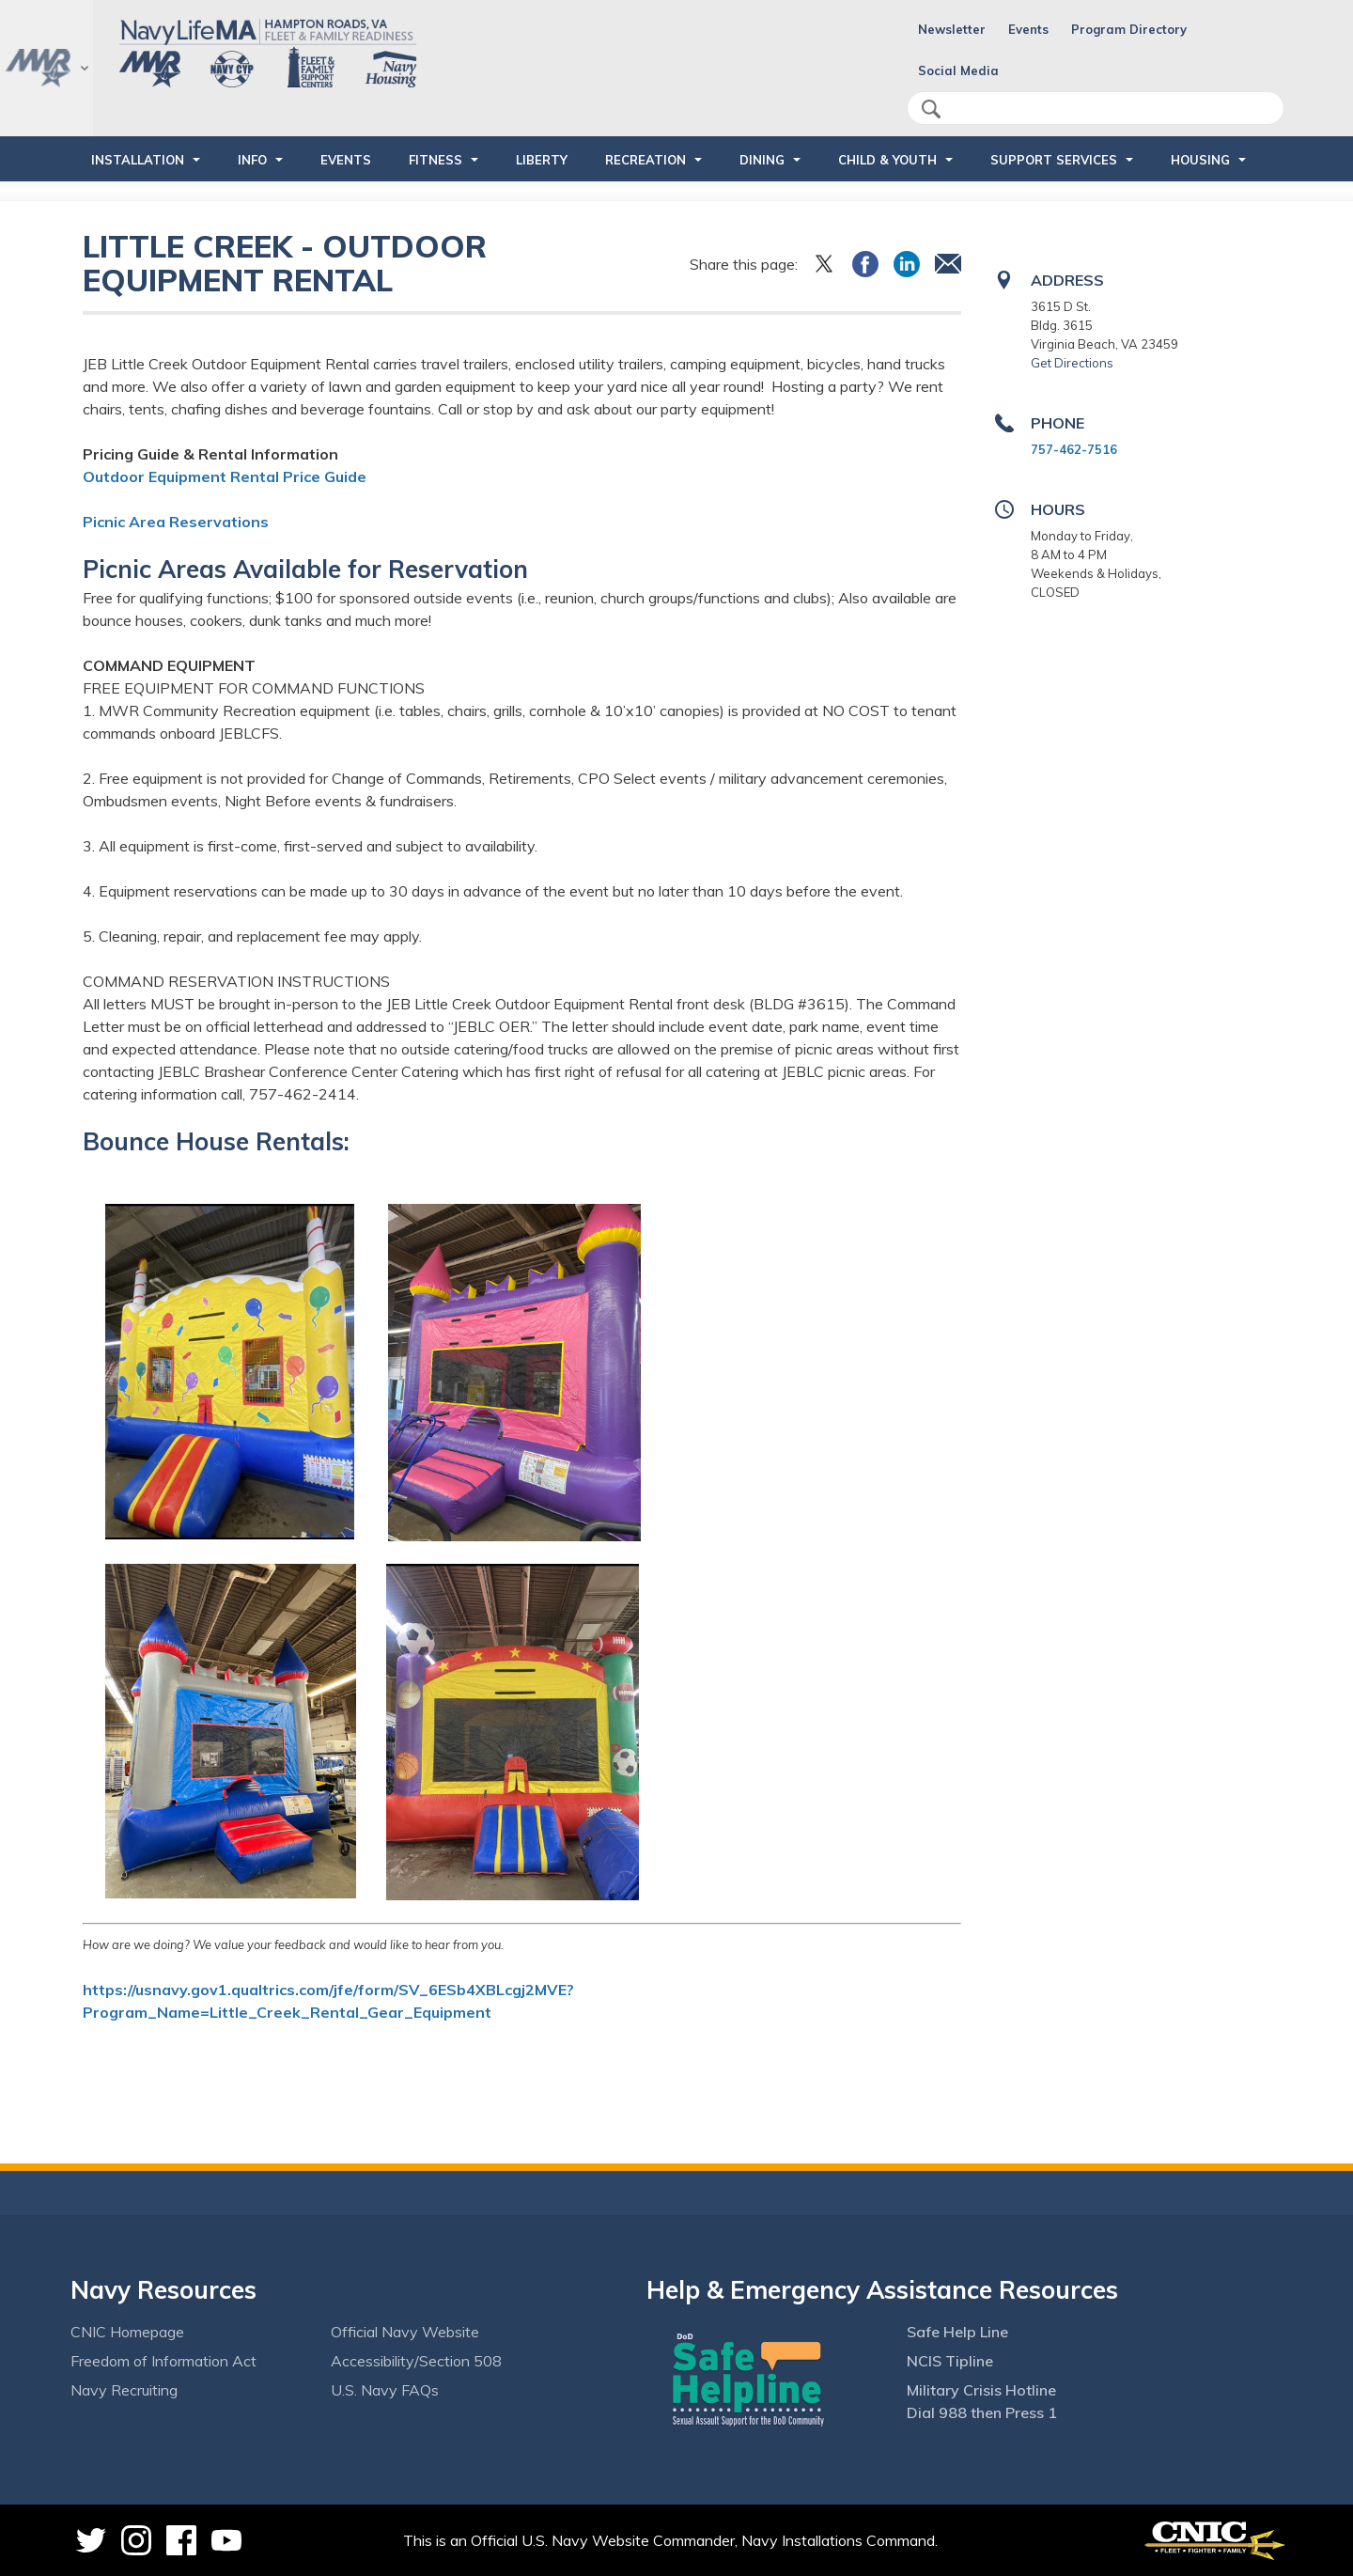  I want to click on LIBERTY, so click(542, 159).